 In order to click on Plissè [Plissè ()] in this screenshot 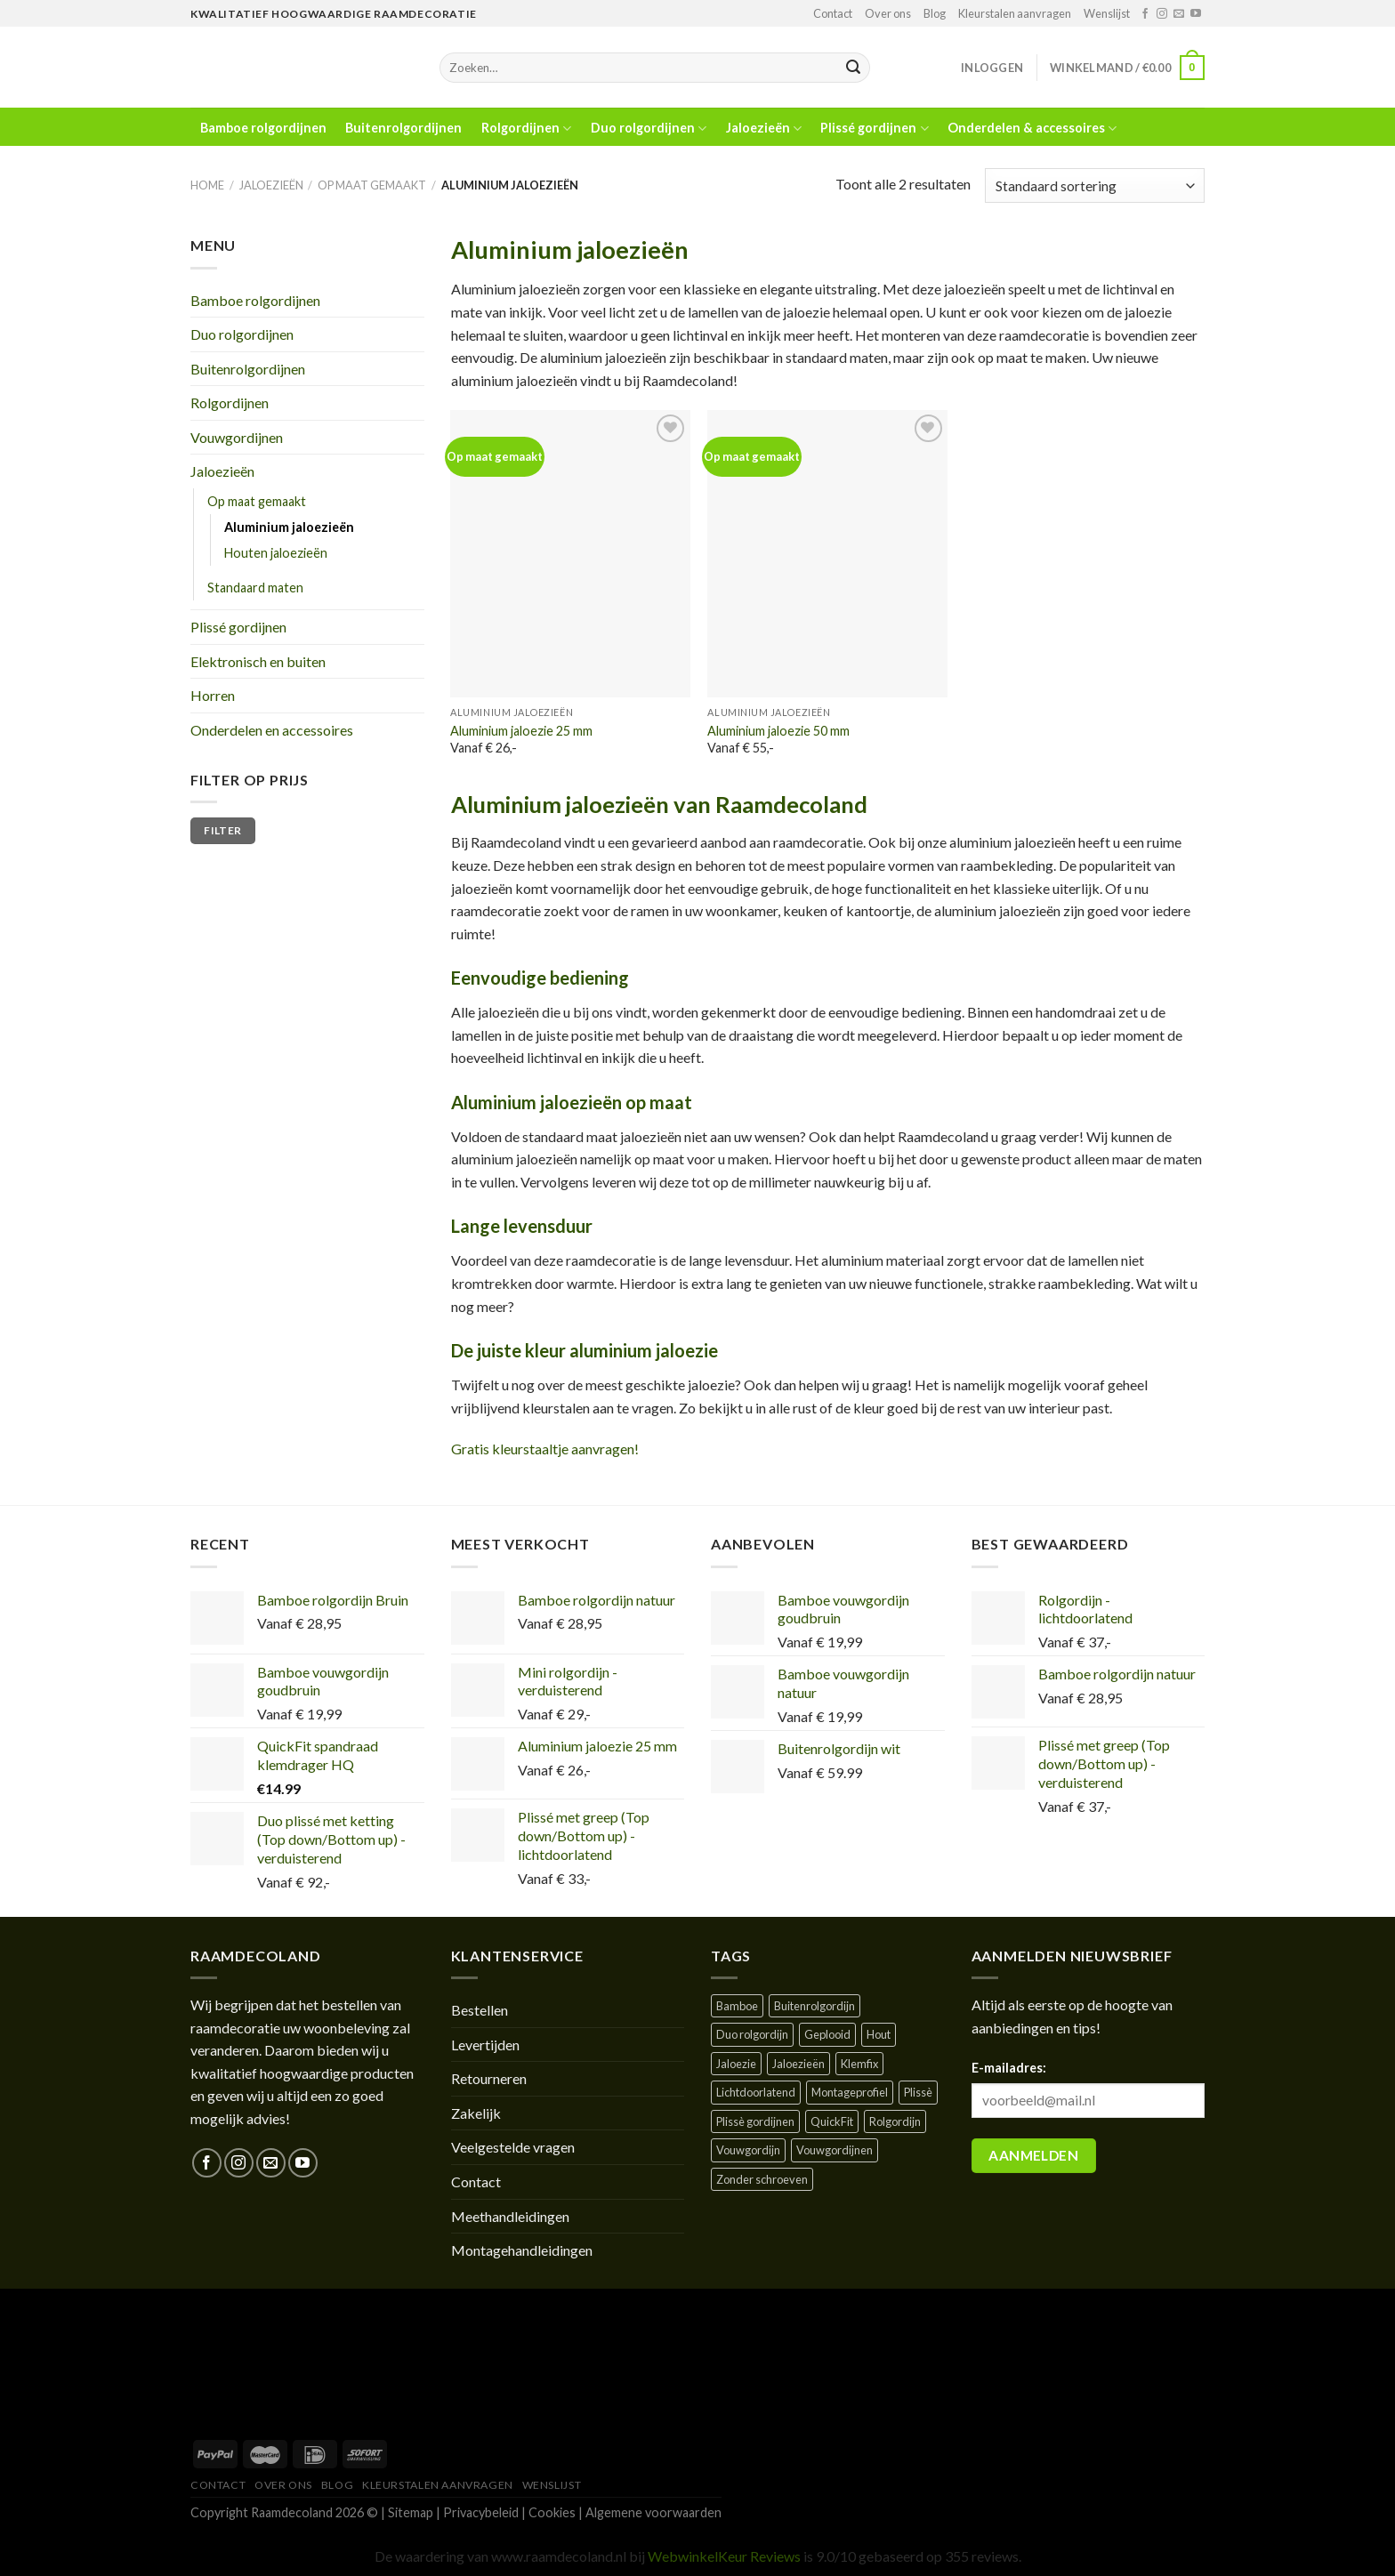, I will do `click(918, 2092)`.